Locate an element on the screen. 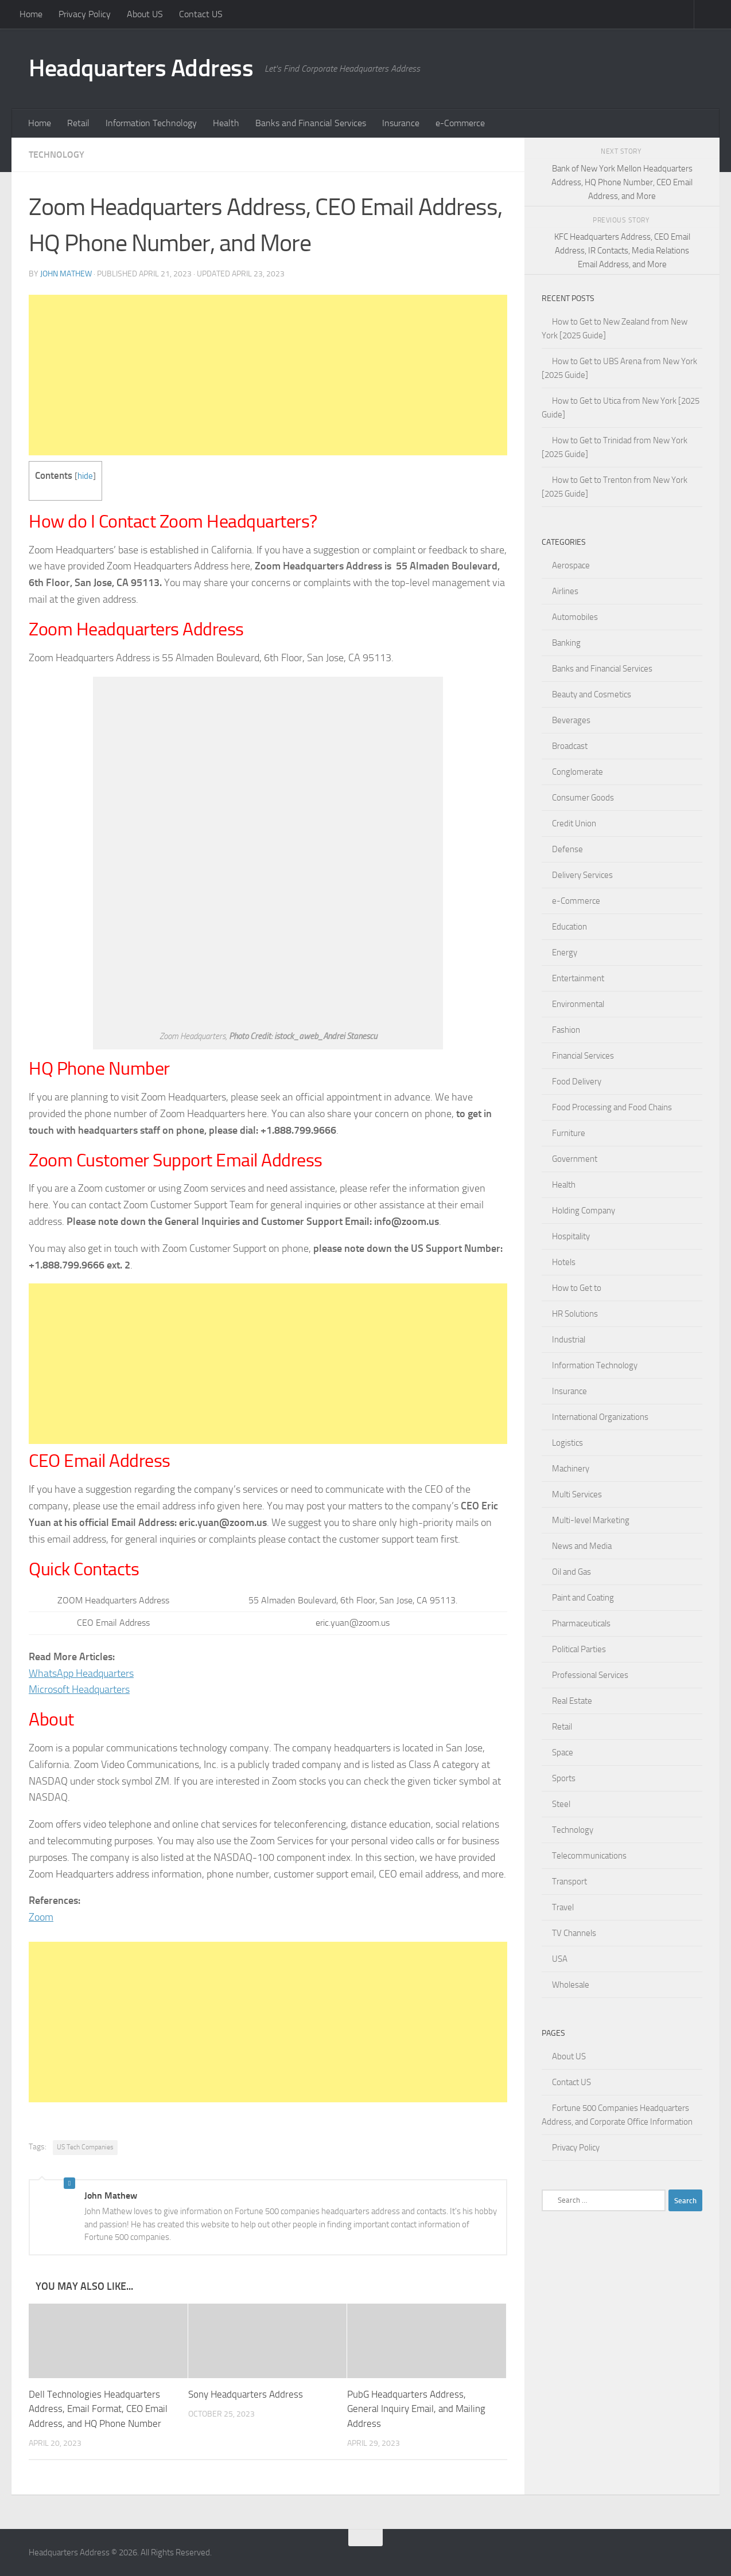  Travel is located at coordinates (563, 1907).